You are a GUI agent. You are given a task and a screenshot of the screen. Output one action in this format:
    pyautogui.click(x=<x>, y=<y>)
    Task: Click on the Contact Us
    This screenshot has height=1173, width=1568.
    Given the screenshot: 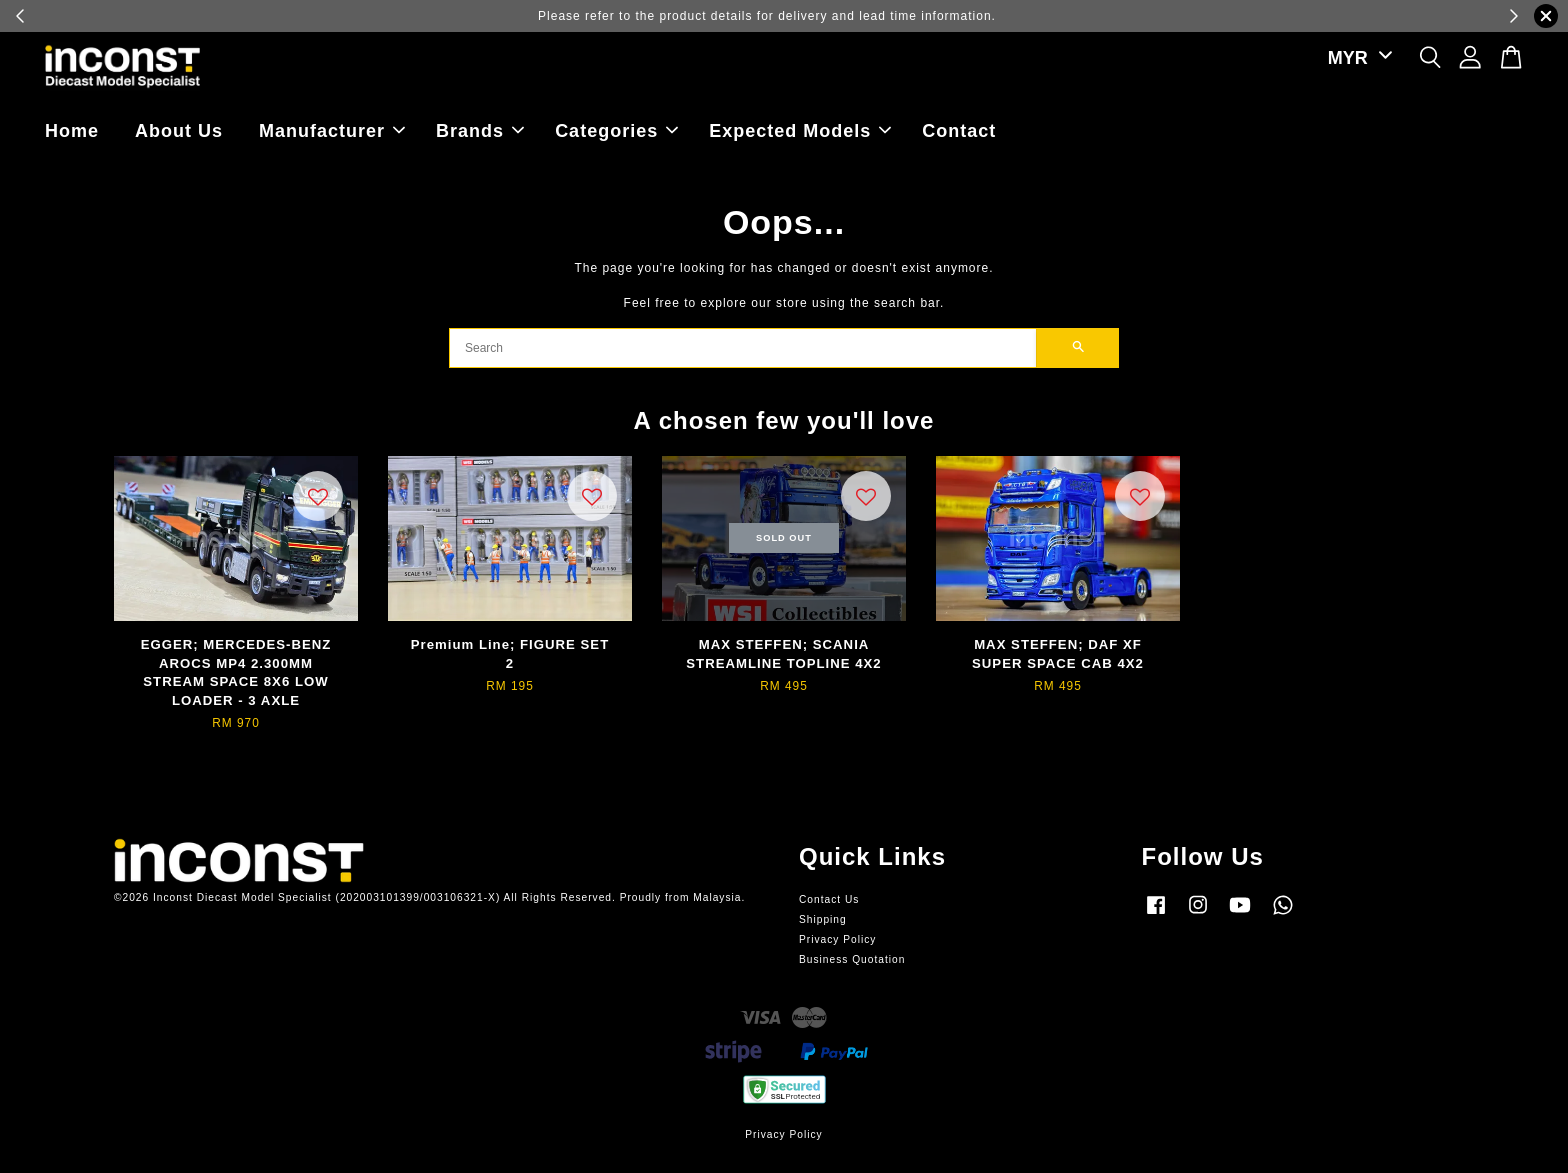 What is the action you would take?
    pyautogui.click(x=829, y=899)
    